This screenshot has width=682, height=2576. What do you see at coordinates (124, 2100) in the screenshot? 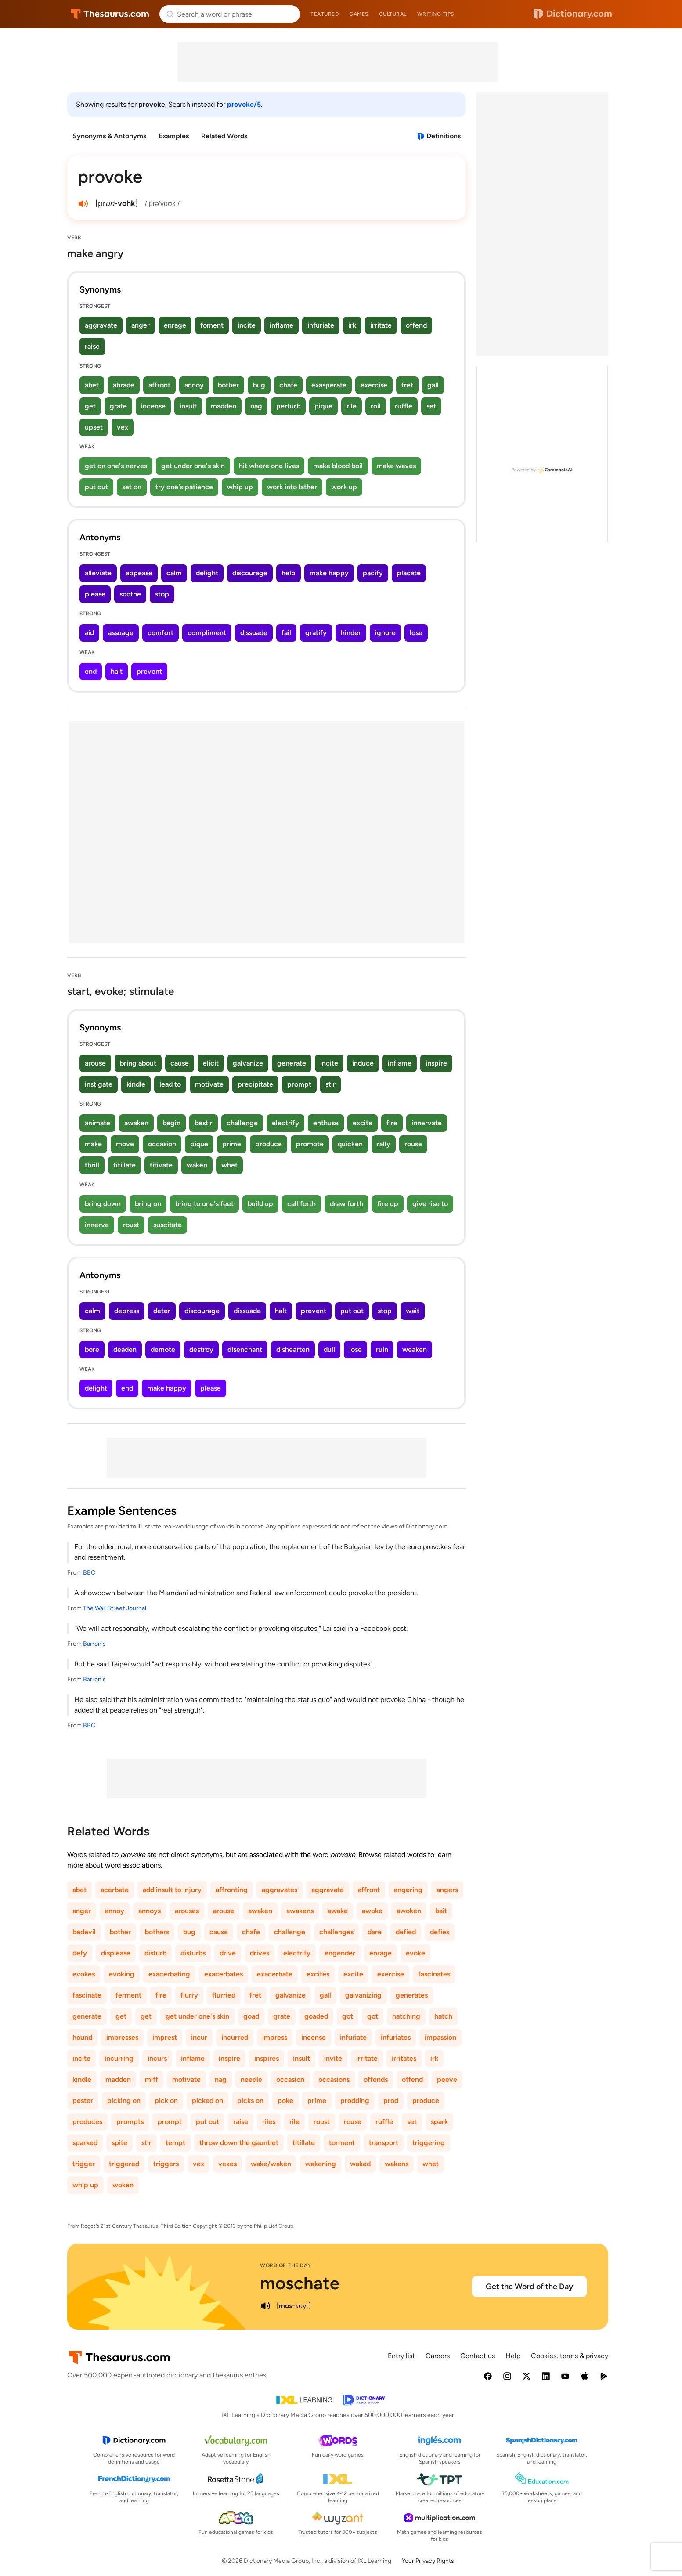
I see `picking on` at bounding box center [124, 2100].